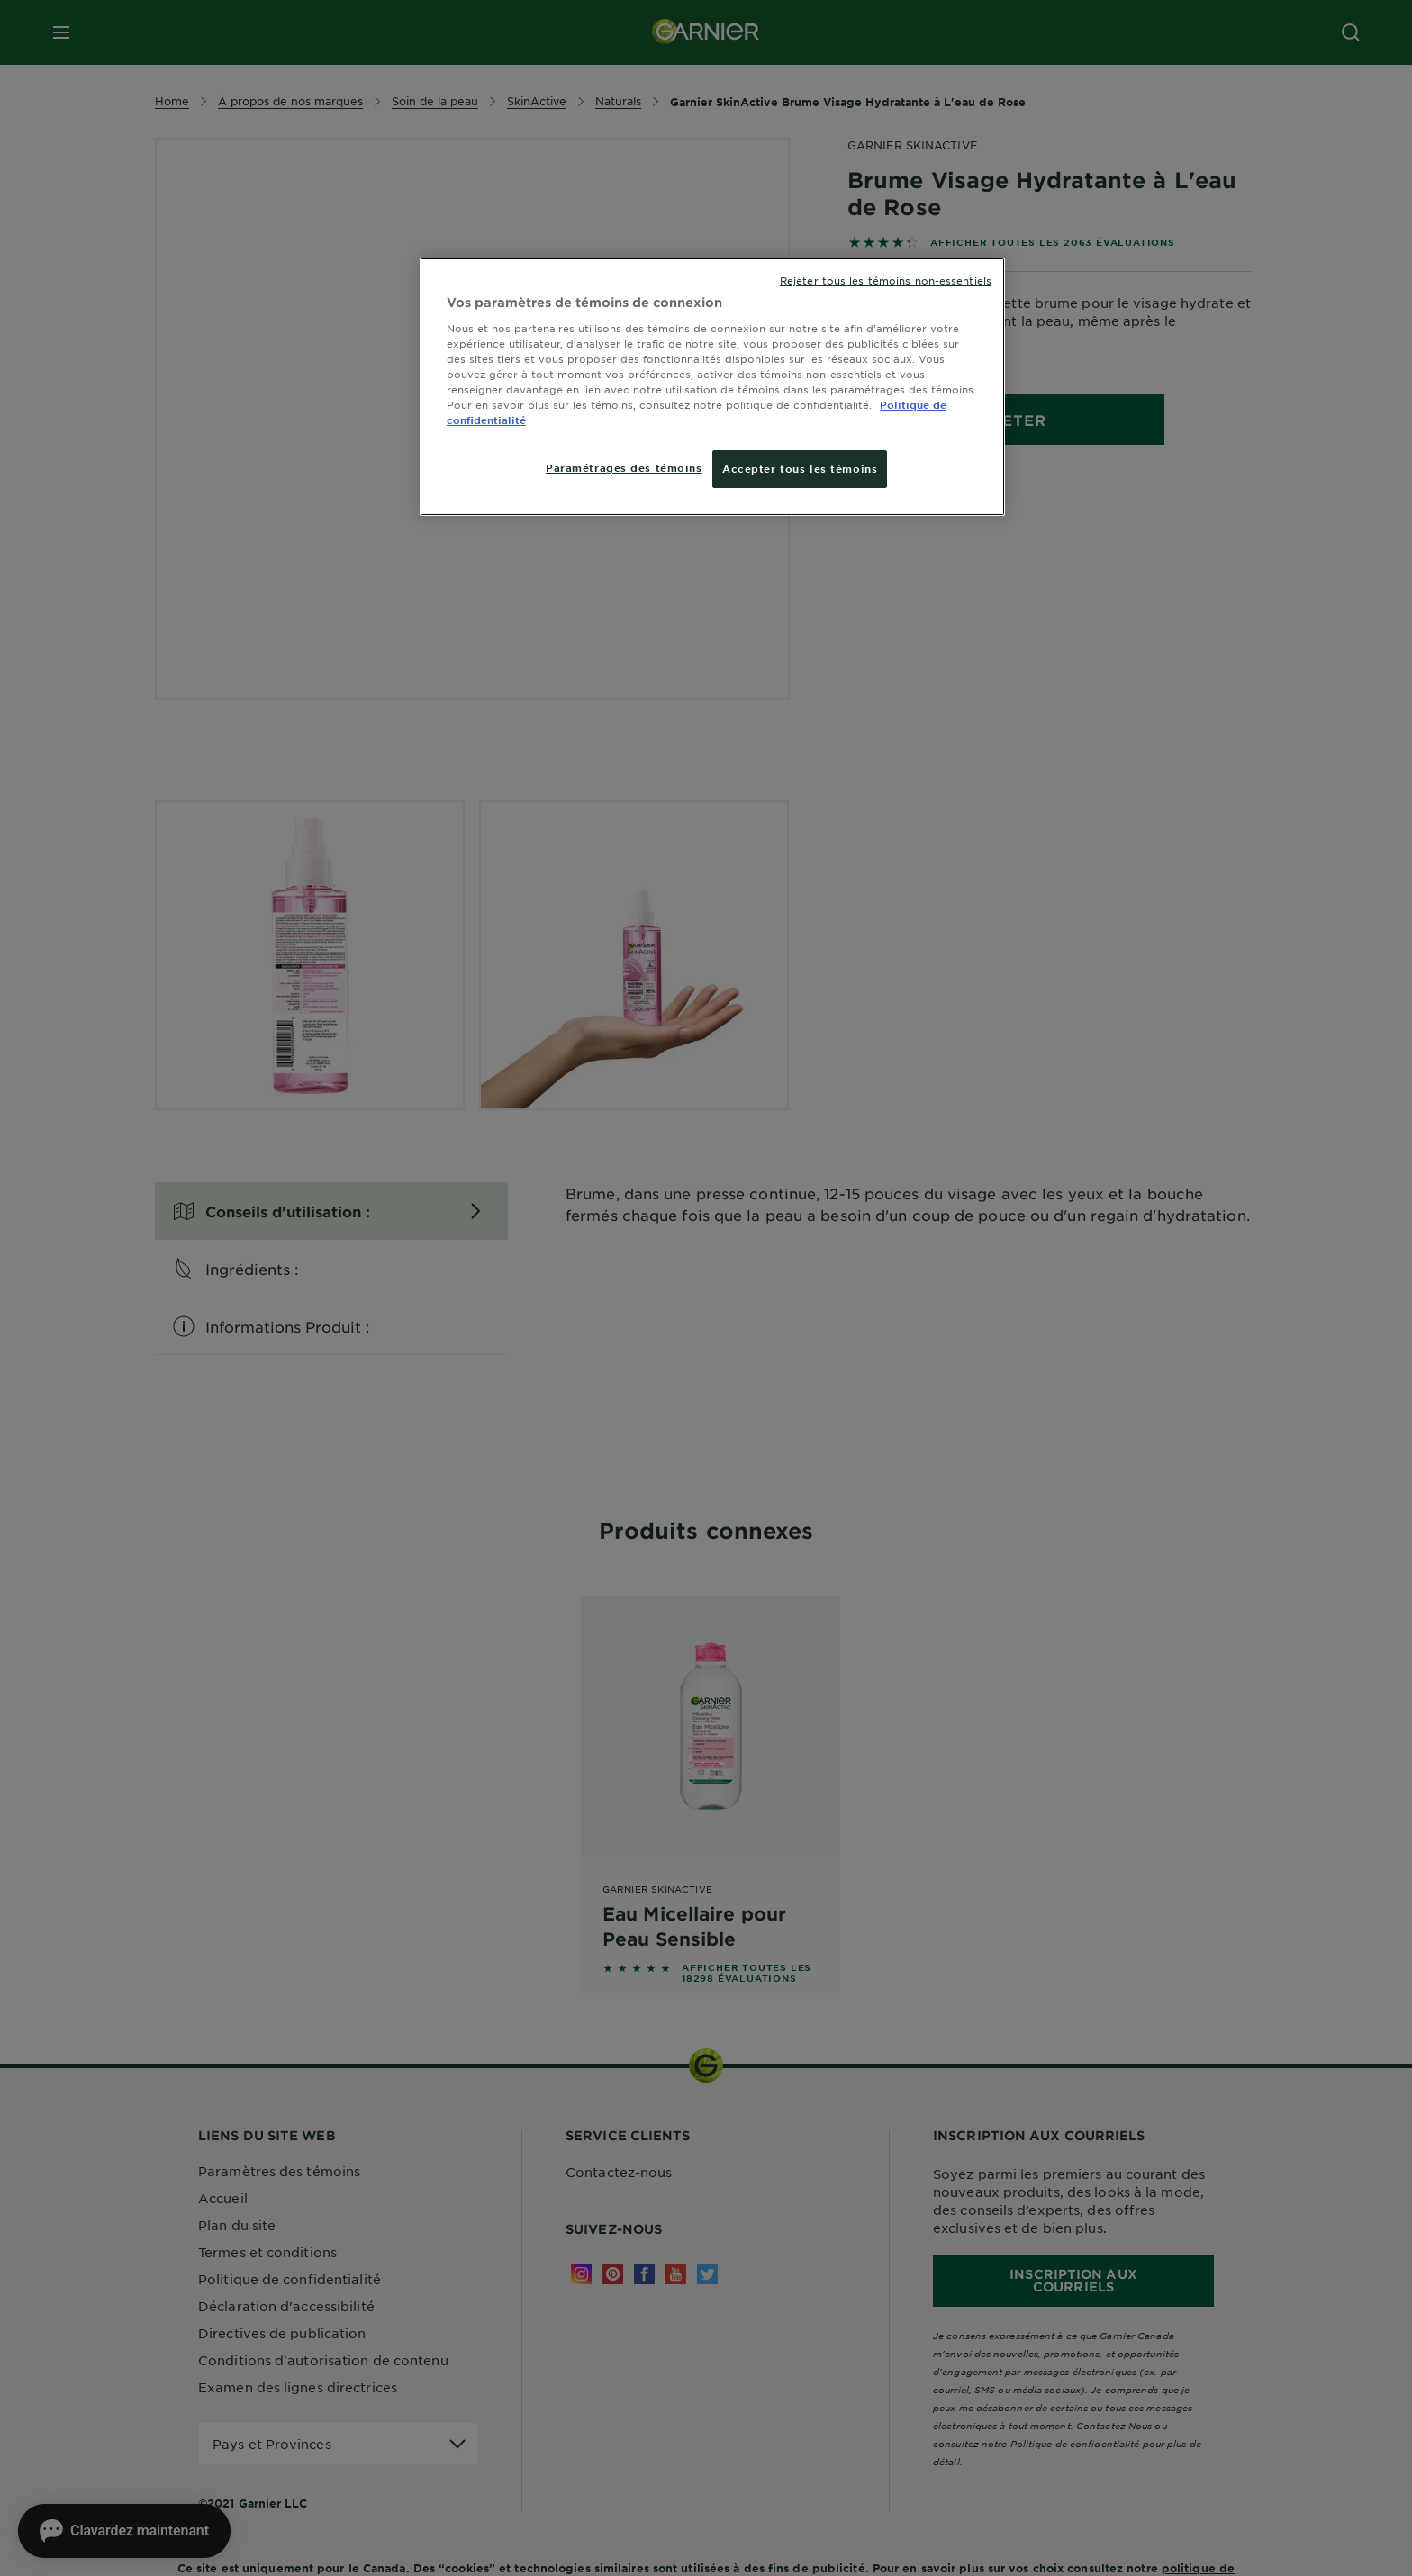 This screenshot has height=2576, width=1412. What do you see at coordinates (799, 468) in the screenshot?
I see `Accepter tous les témoins` at bounding box center [799, 468].